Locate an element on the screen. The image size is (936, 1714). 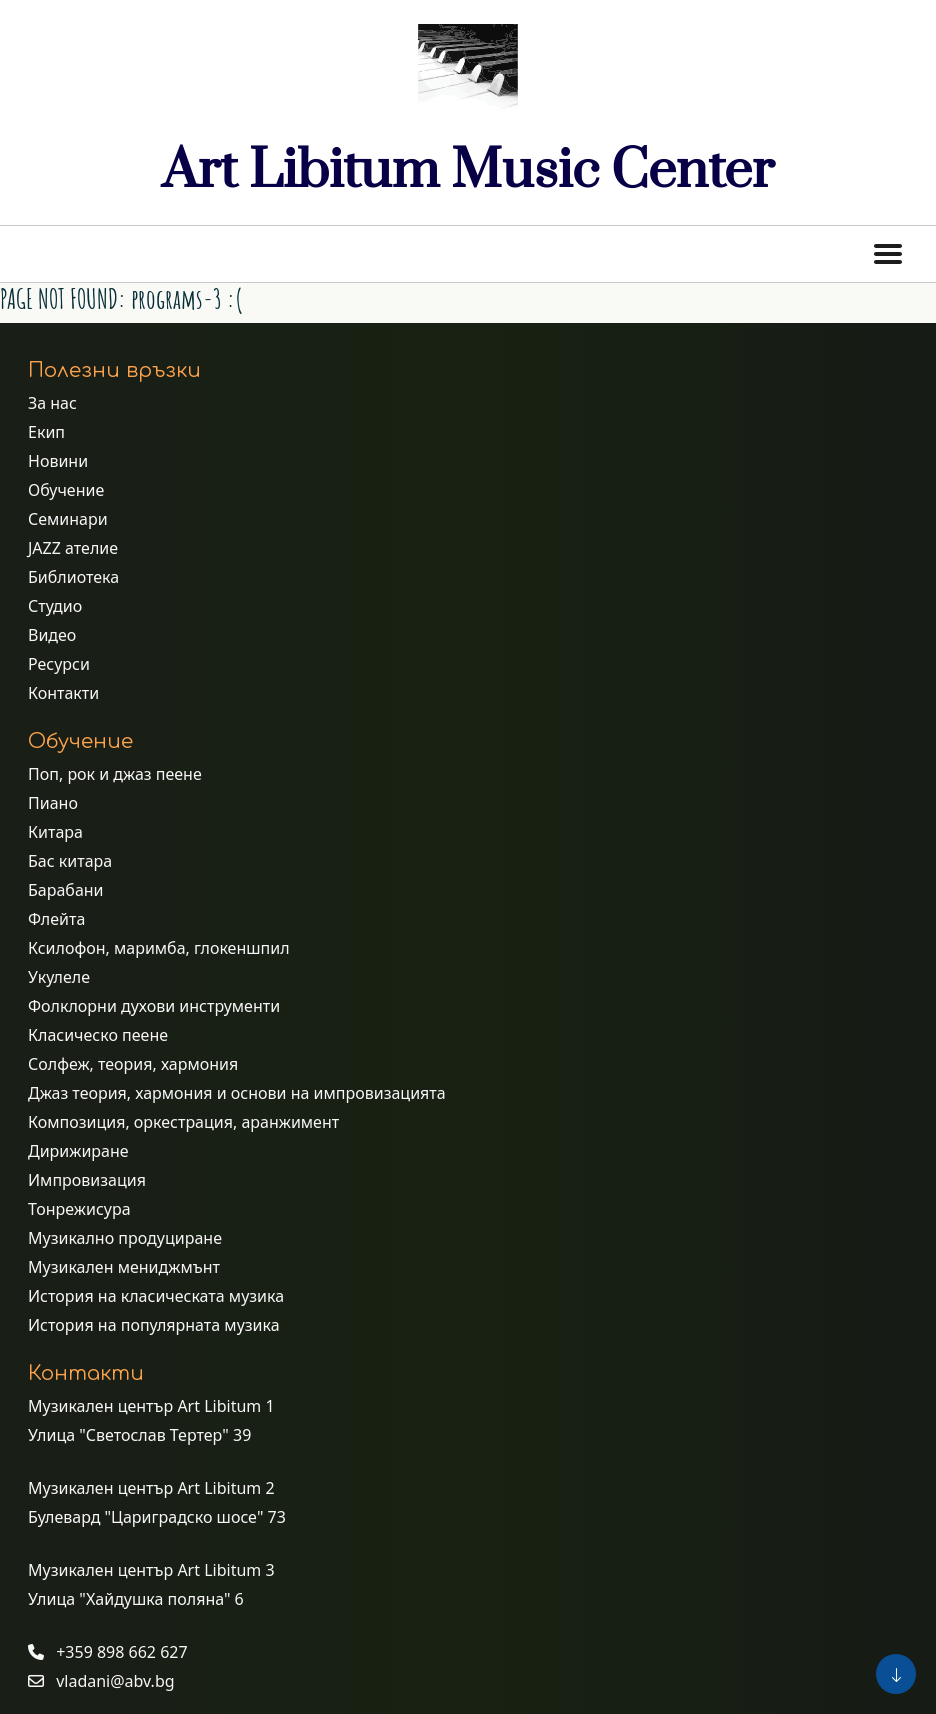
Тонрежисура is located at coordinates (79, 1209).